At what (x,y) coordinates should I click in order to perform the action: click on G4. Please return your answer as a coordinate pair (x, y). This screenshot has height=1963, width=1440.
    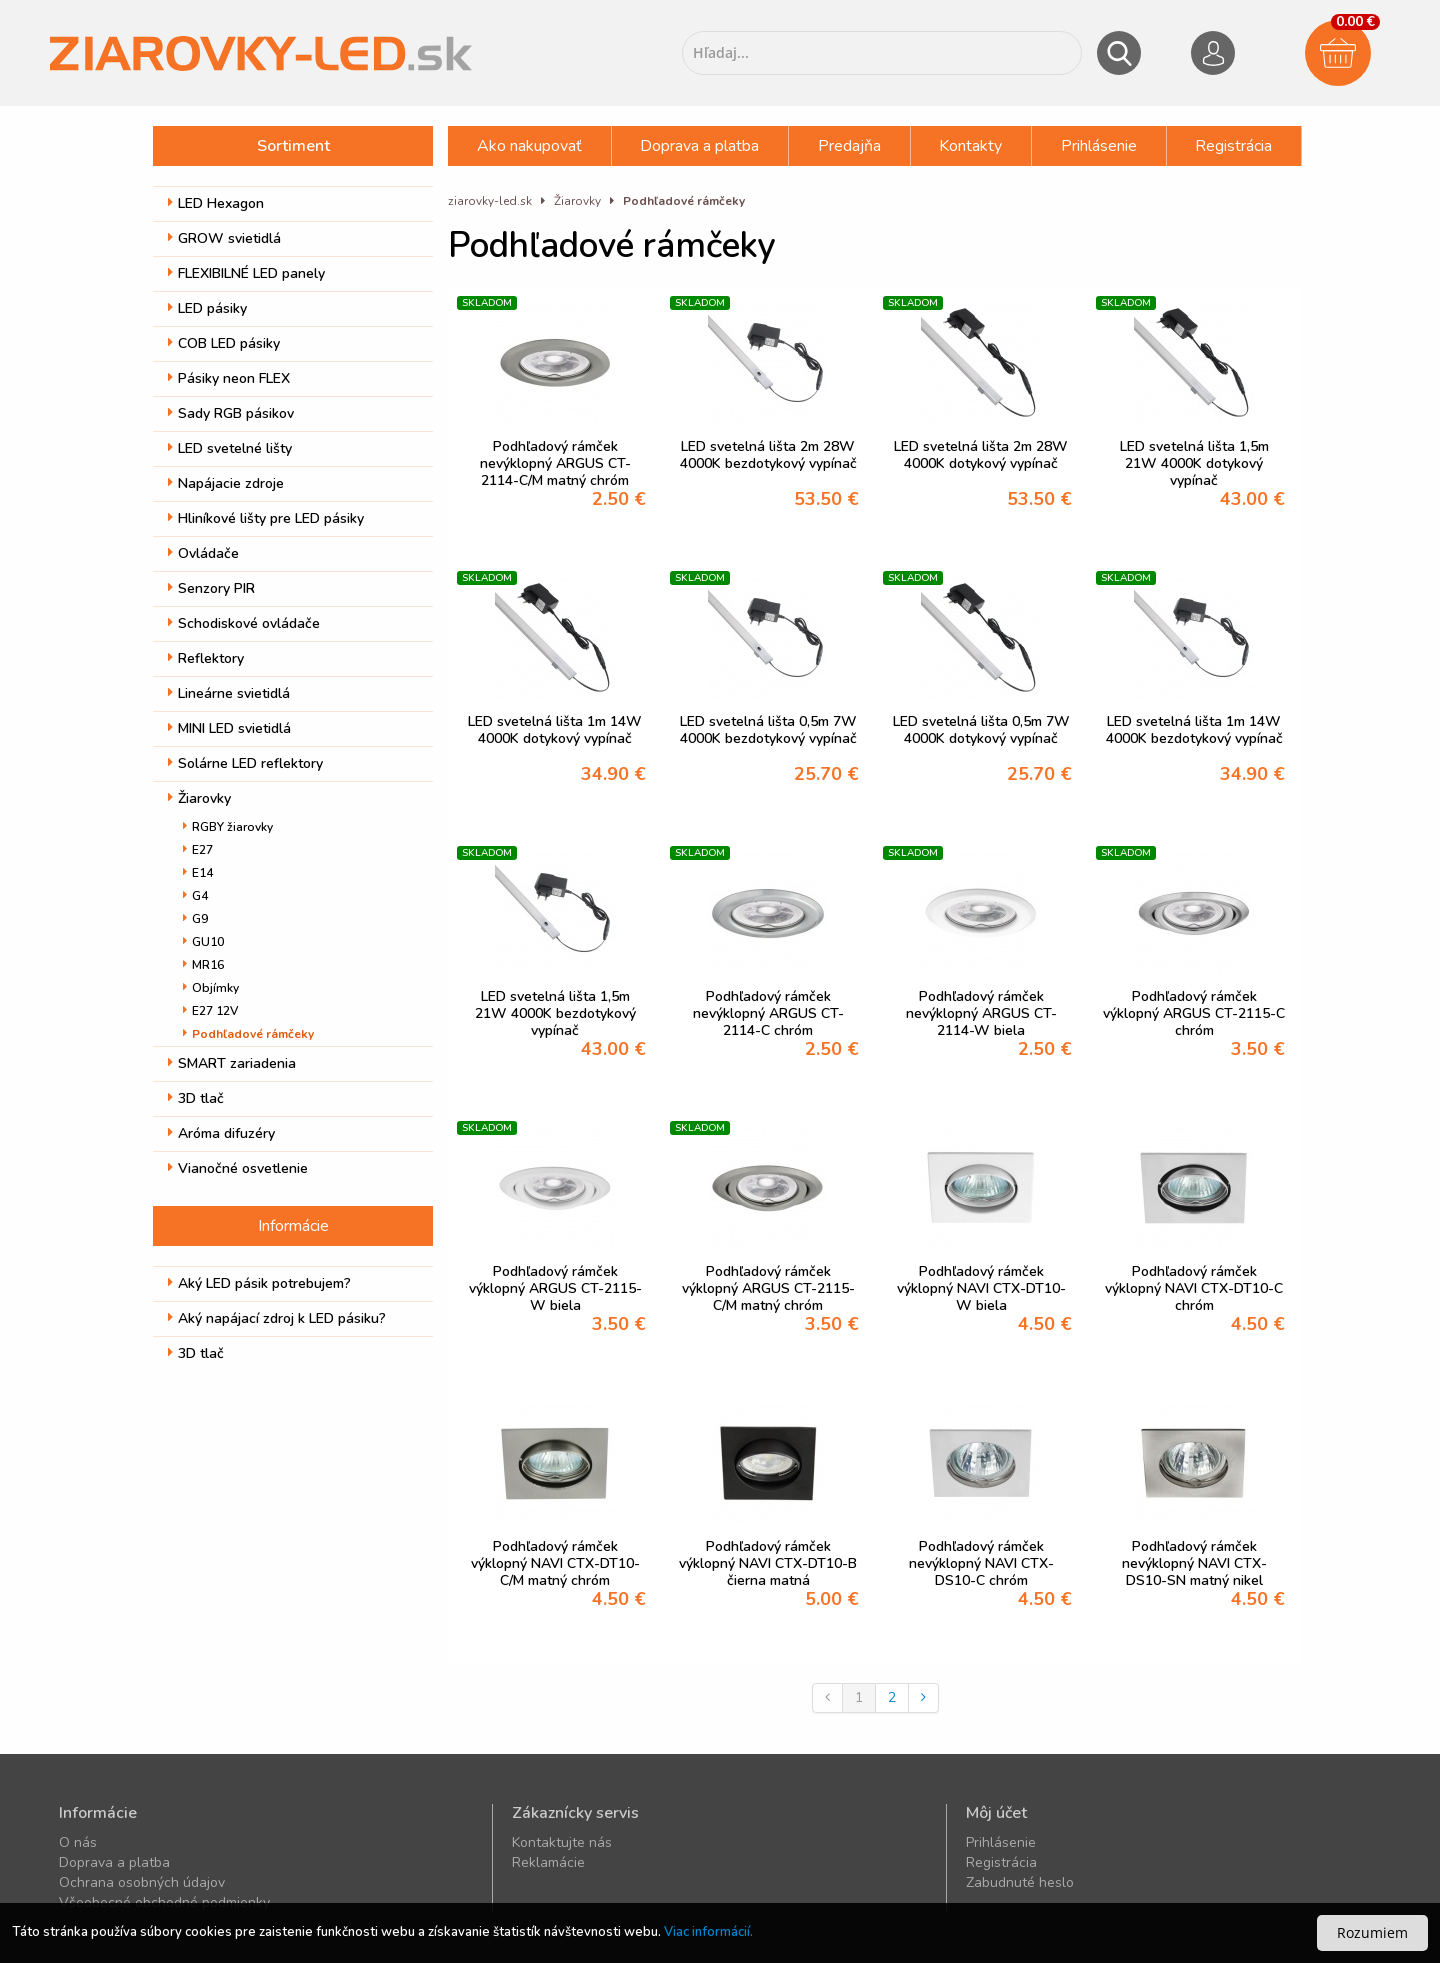
    Looking at the image, I should click on (195, 896).